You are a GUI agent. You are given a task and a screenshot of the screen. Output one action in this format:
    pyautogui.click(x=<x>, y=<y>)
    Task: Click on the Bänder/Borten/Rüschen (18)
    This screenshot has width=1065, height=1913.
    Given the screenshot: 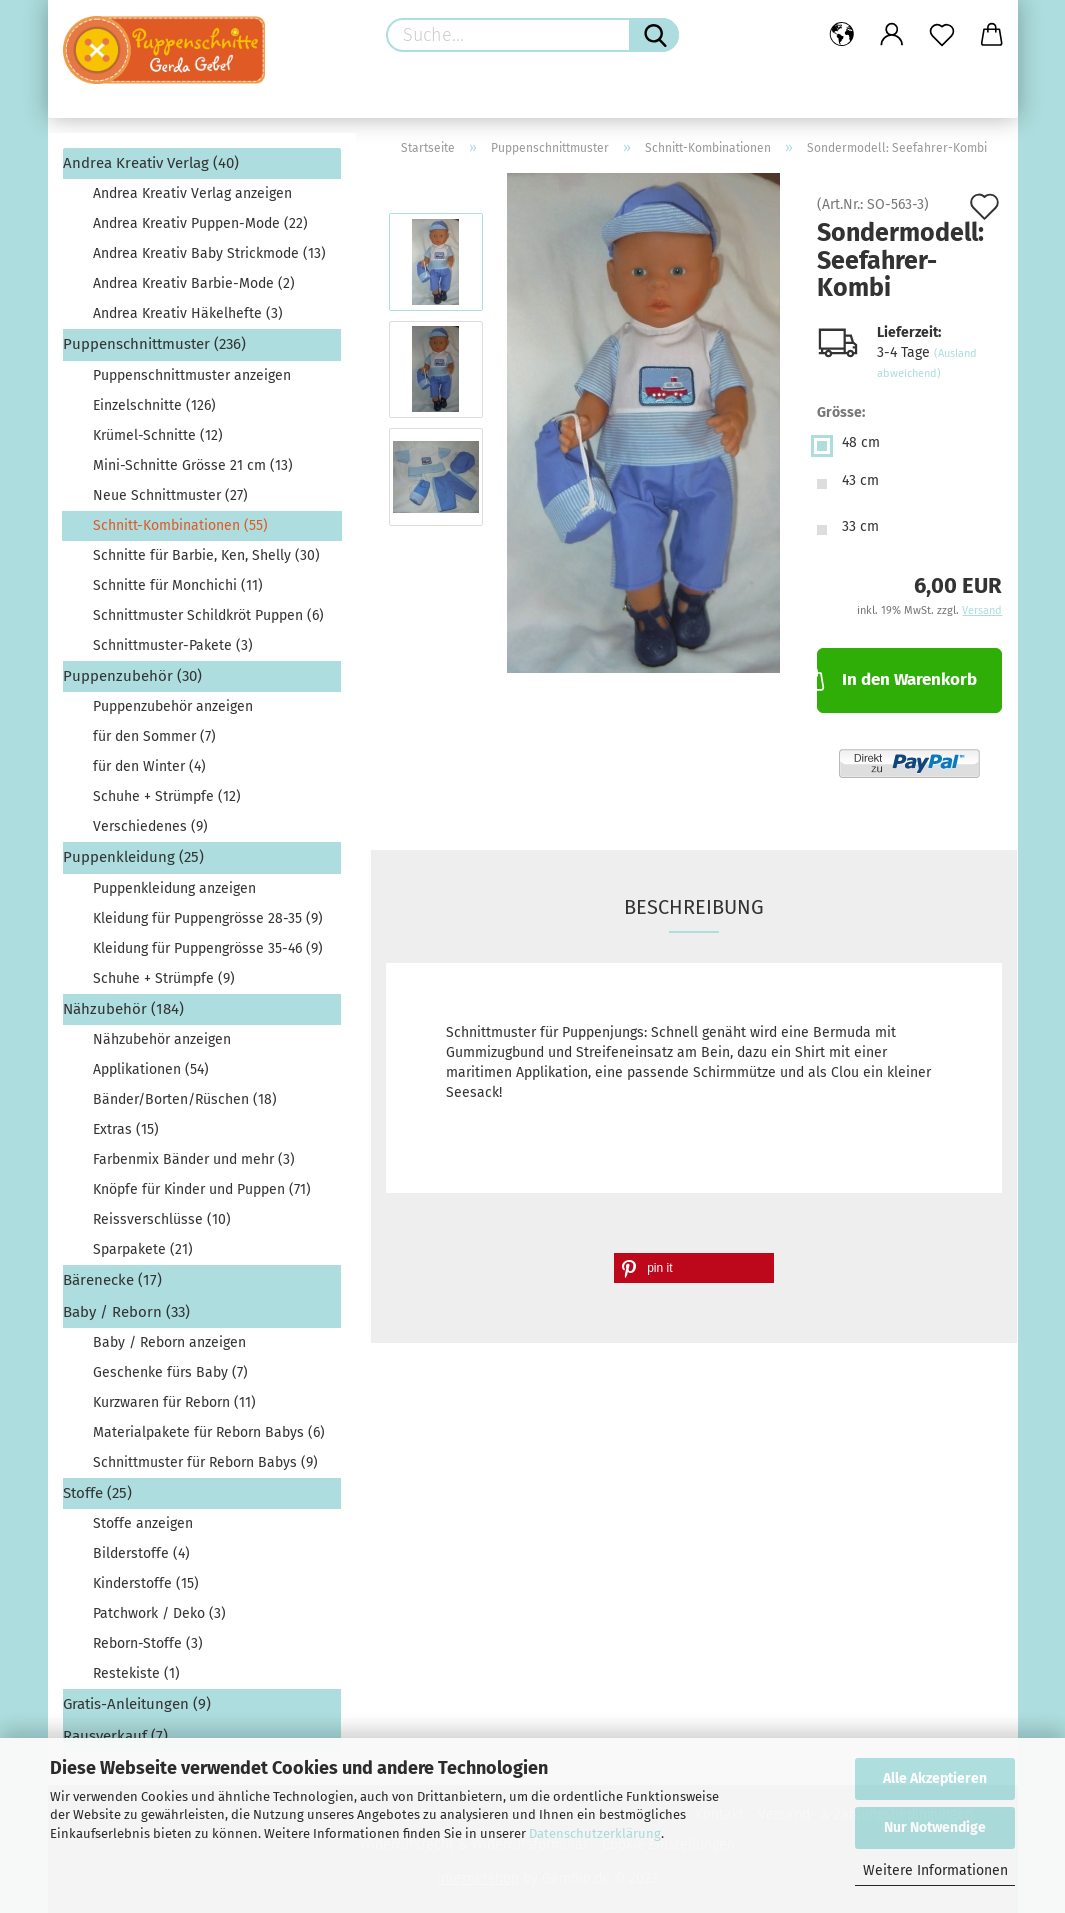 What is the action you would take?
    pyautogui.click(x=185, y=1099)
    